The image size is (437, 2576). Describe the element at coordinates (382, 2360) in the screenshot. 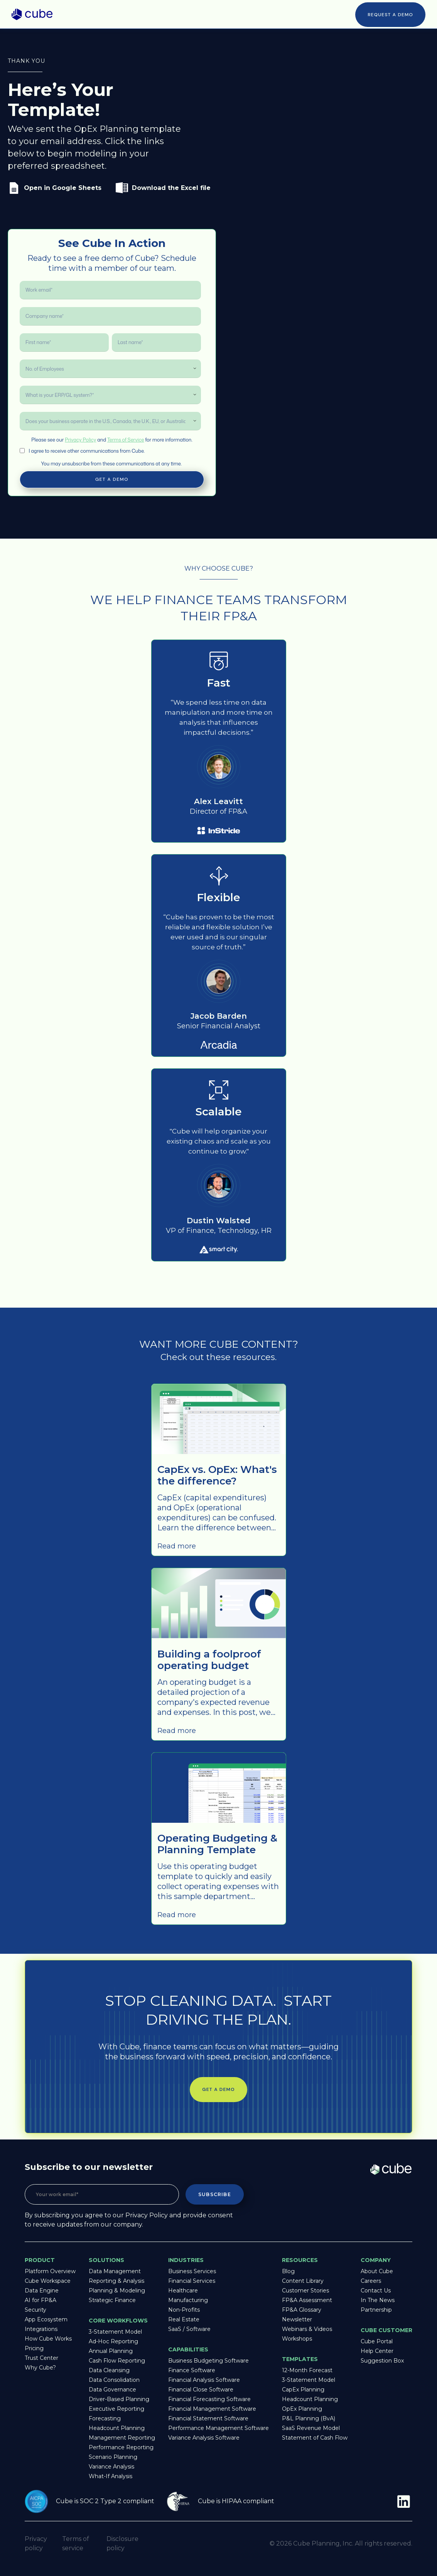

I see `Suggestion Box` at that location.